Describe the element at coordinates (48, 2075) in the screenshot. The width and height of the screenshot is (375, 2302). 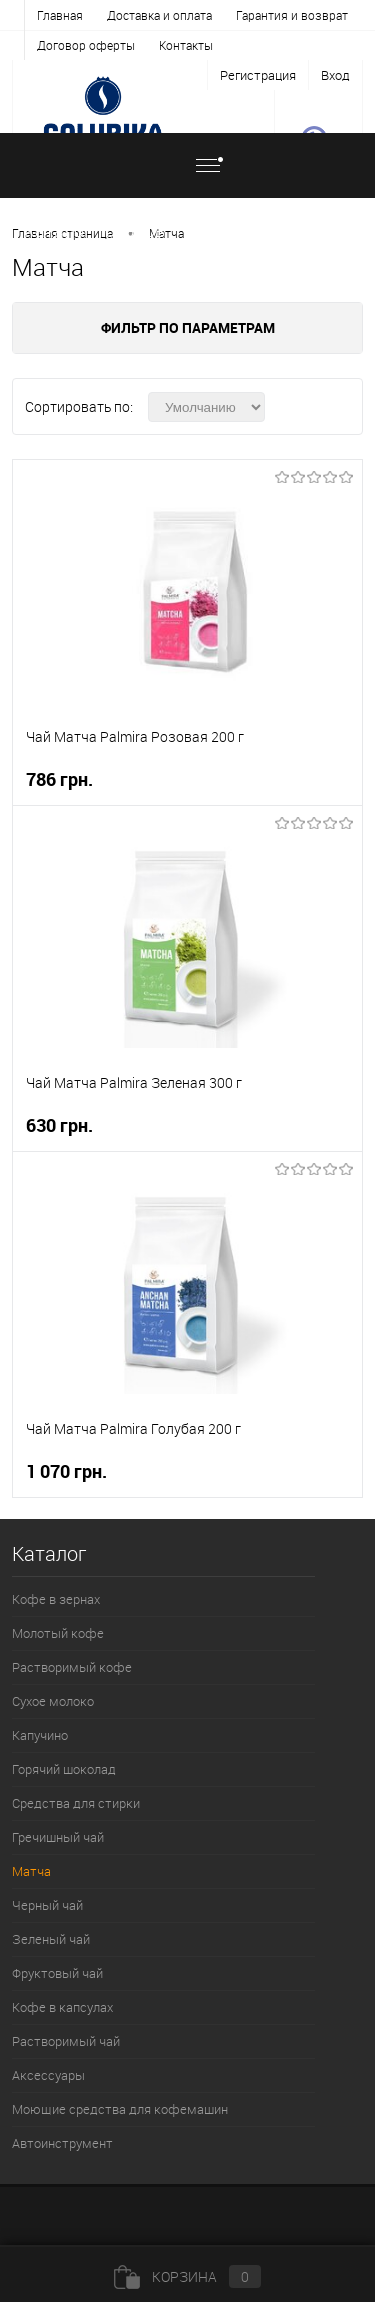
I see `Аксессуары` at that location.